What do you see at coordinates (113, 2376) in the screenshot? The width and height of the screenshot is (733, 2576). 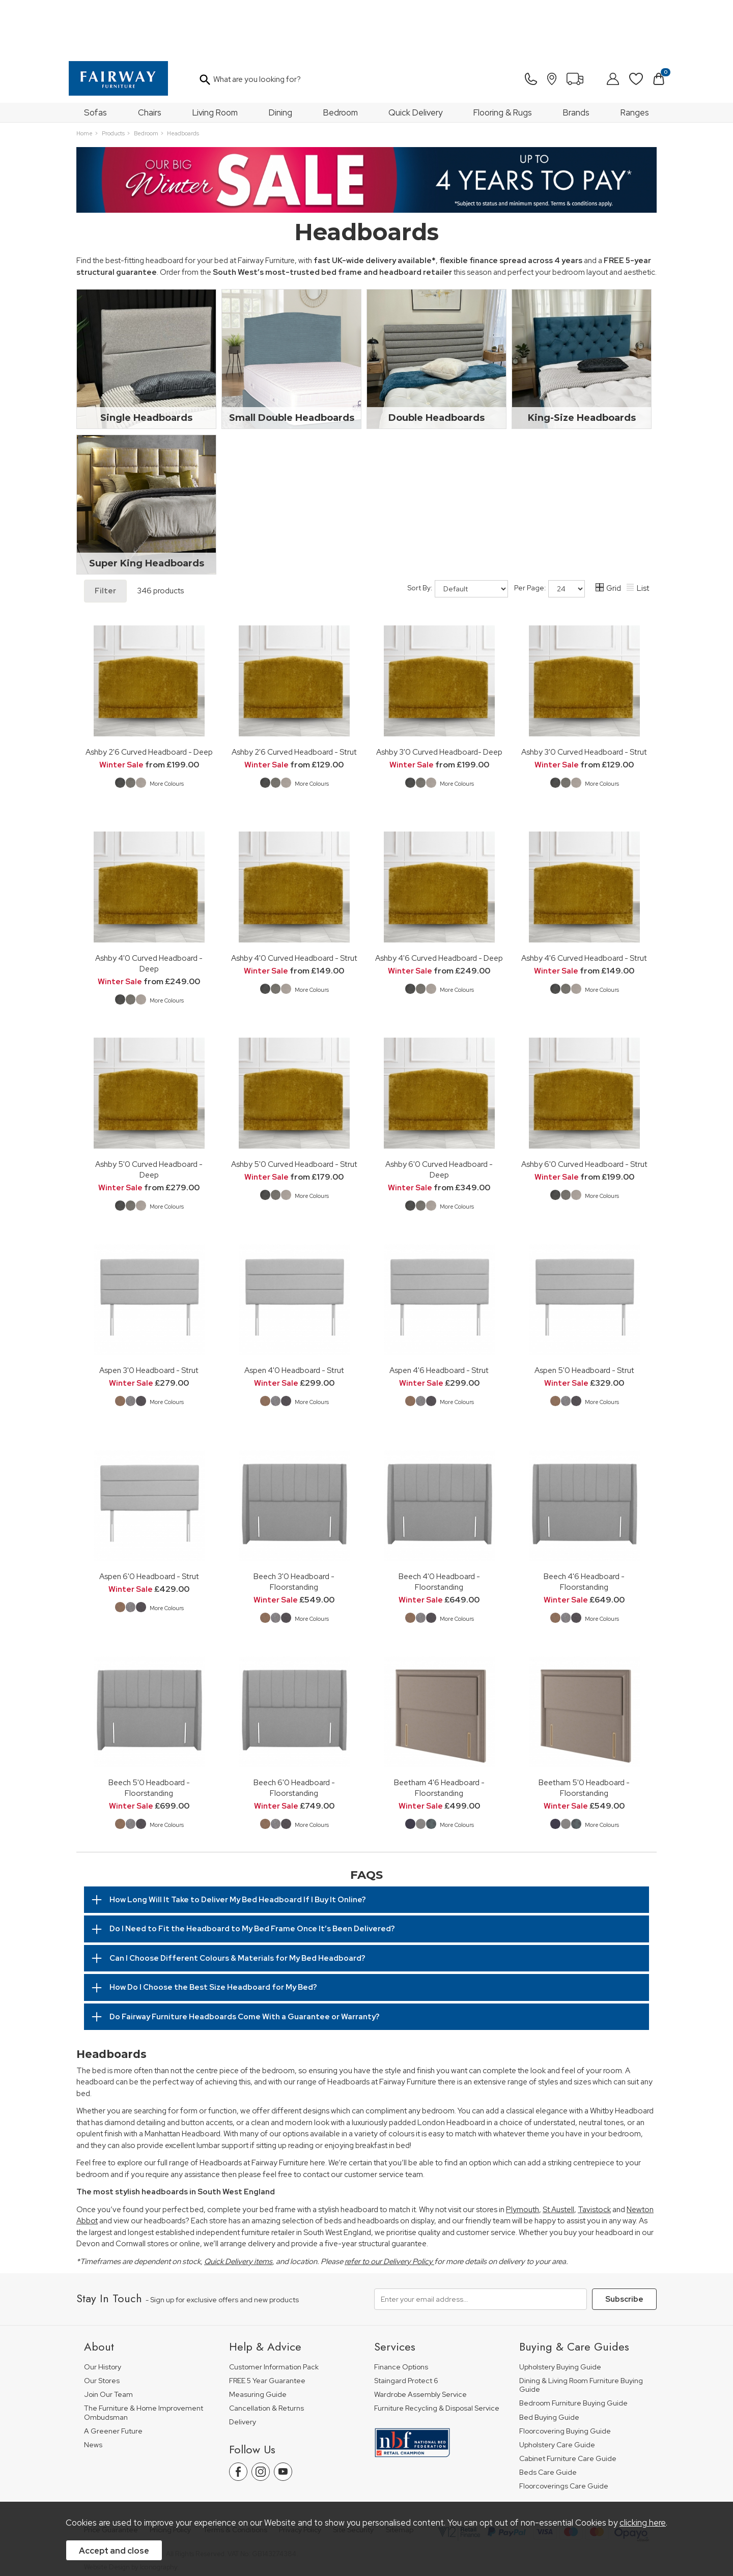 I see `A Greener Future` at bounding box center [113, 2376].